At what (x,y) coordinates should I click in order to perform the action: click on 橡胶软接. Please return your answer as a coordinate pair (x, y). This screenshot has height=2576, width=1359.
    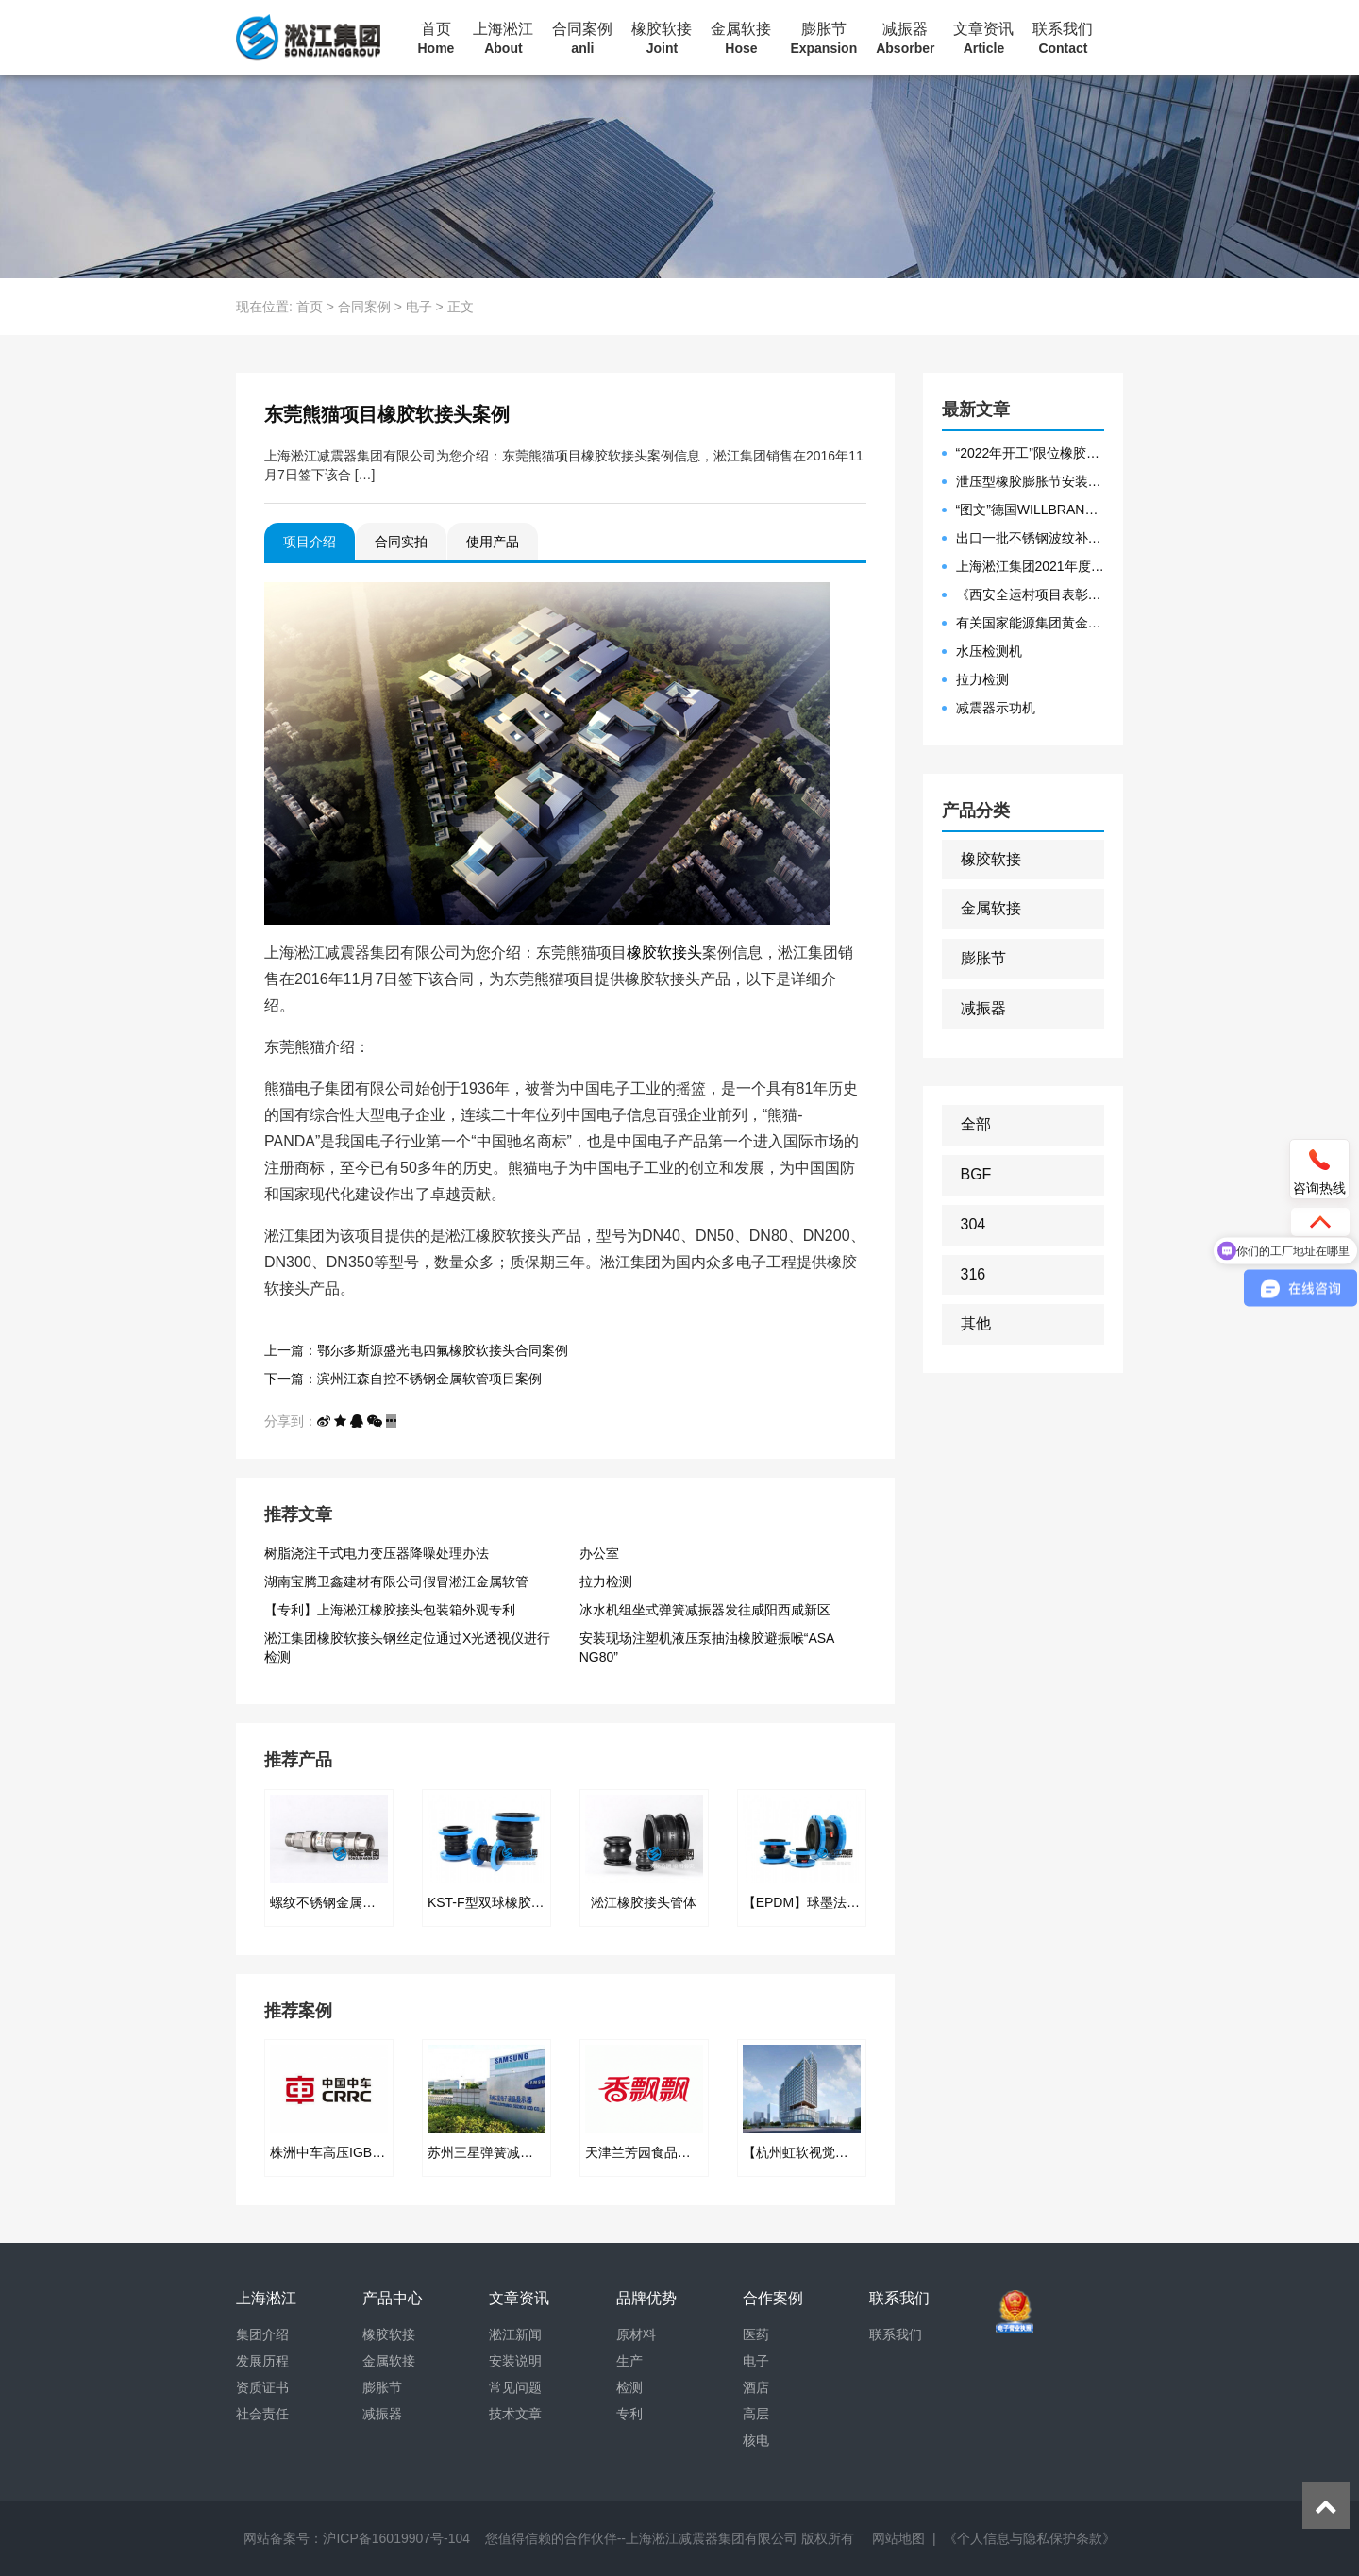
    Looking at the image, I should click on (661, 39).